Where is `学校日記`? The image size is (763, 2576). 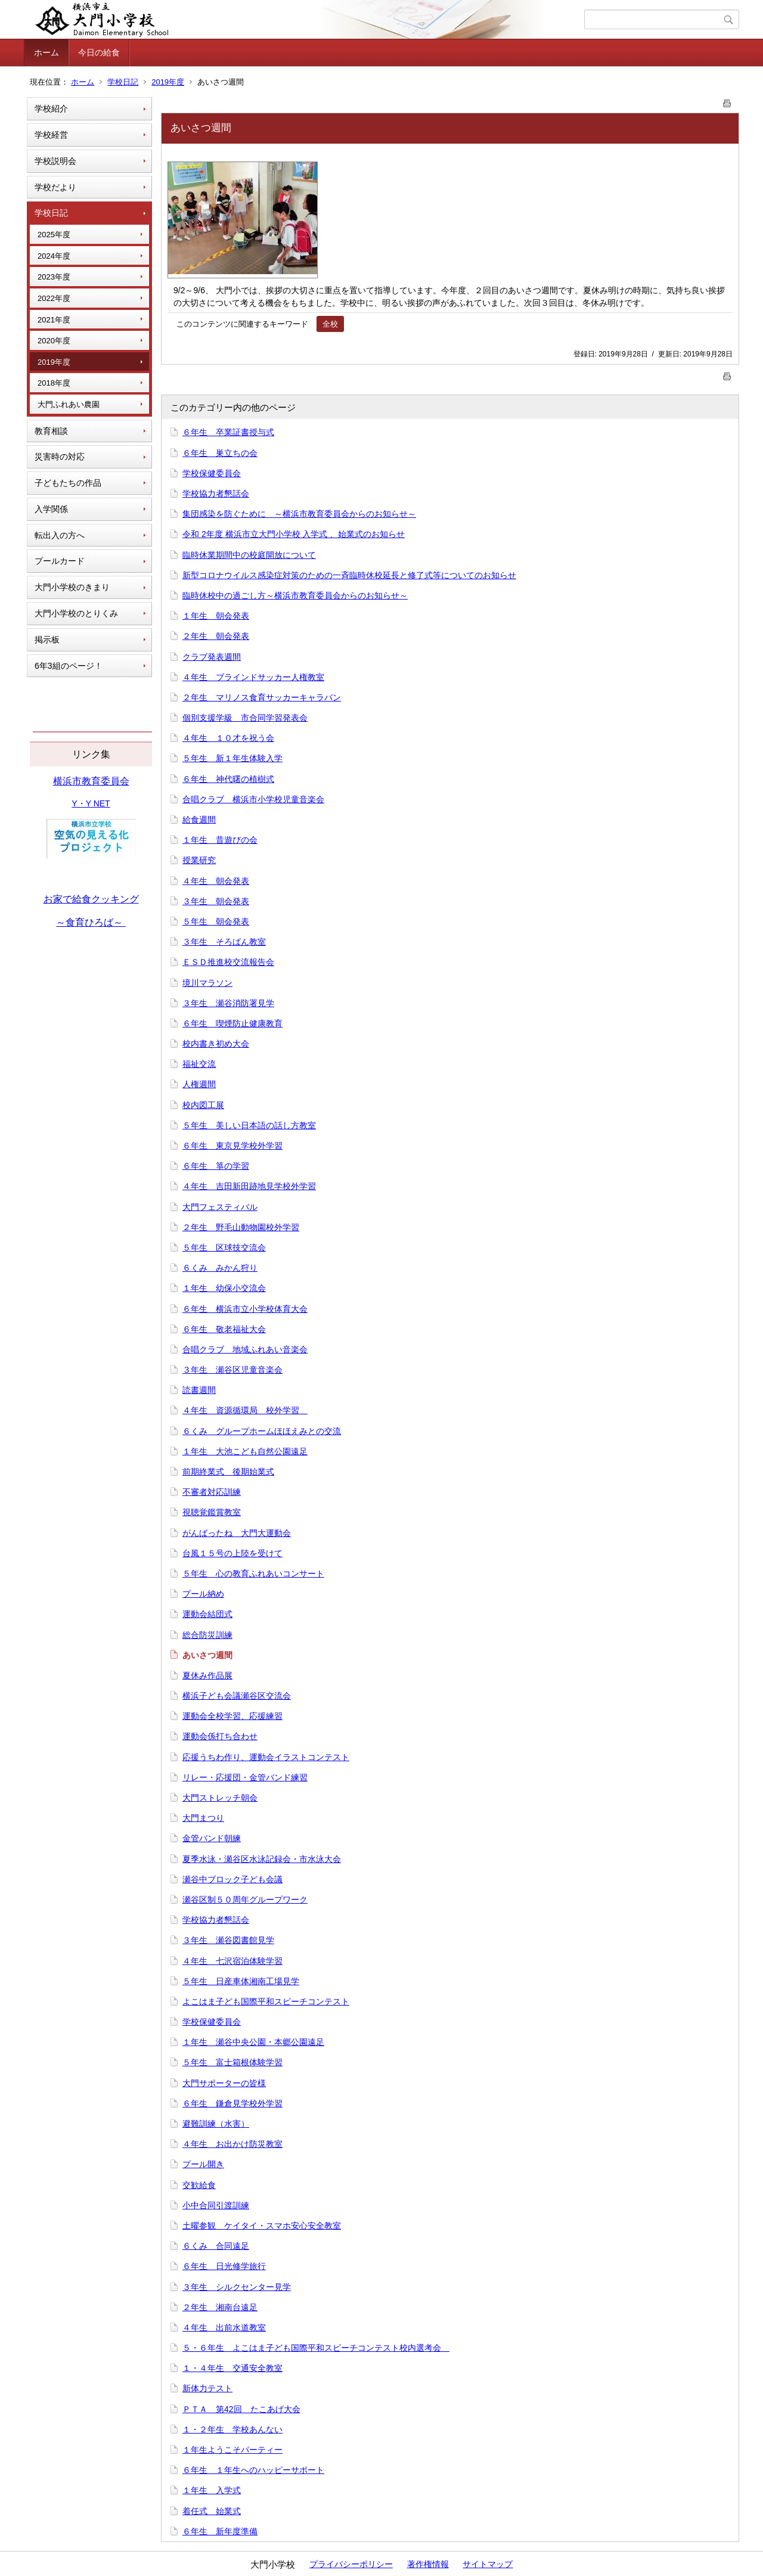
学校日記 is located at coordinates (122, 81).